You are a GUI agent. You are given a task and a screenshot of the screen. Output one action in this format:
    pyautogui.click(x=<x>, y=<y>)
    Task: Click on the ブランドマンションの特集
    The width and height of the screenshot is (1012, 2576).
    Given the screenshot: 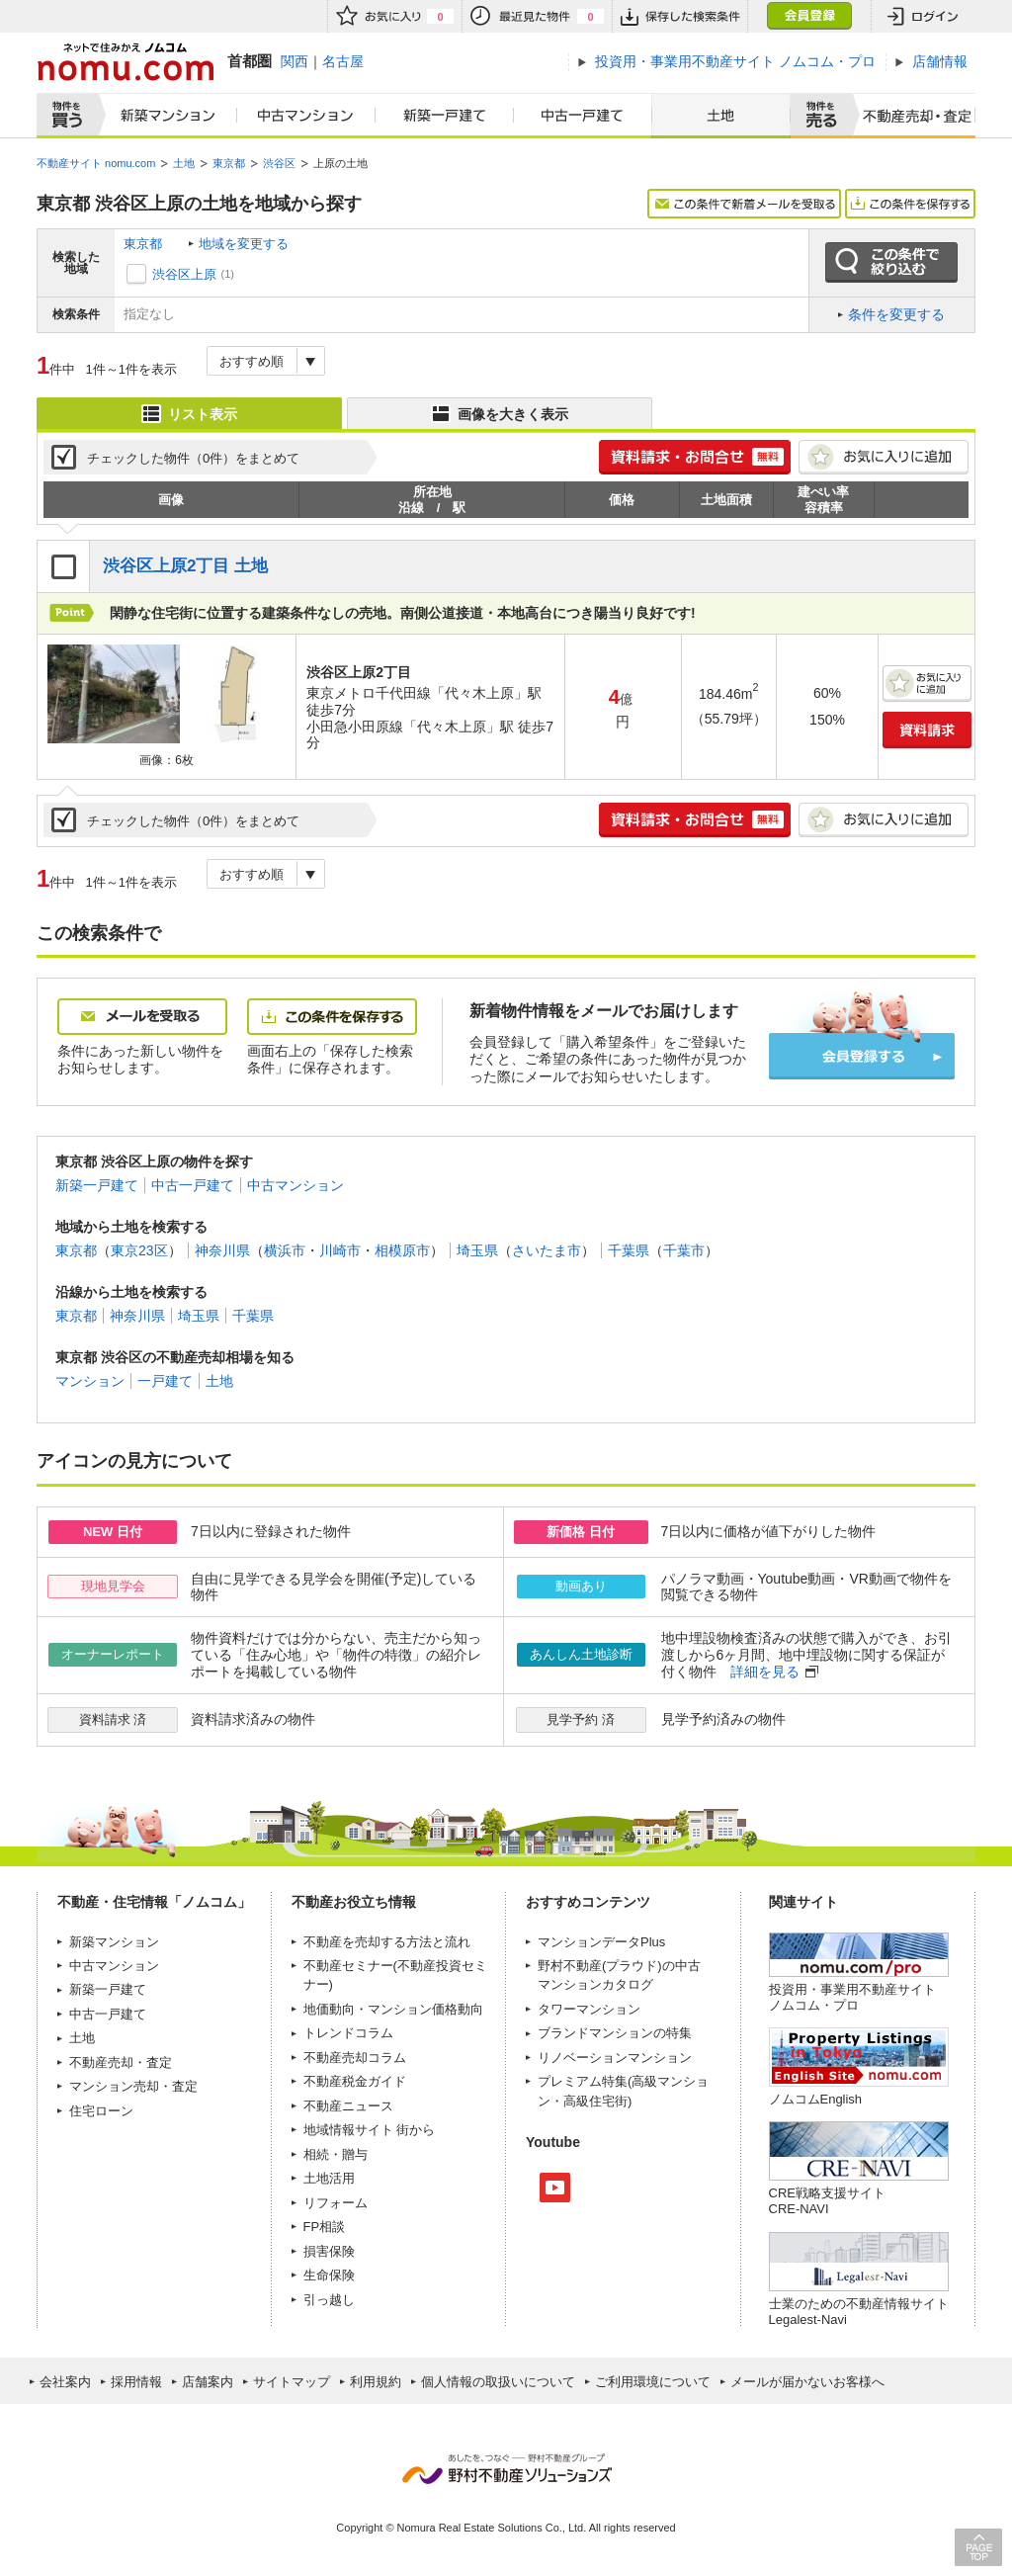 What is the action you would take?
    pyautogui.click(x=615, y=2032)
    